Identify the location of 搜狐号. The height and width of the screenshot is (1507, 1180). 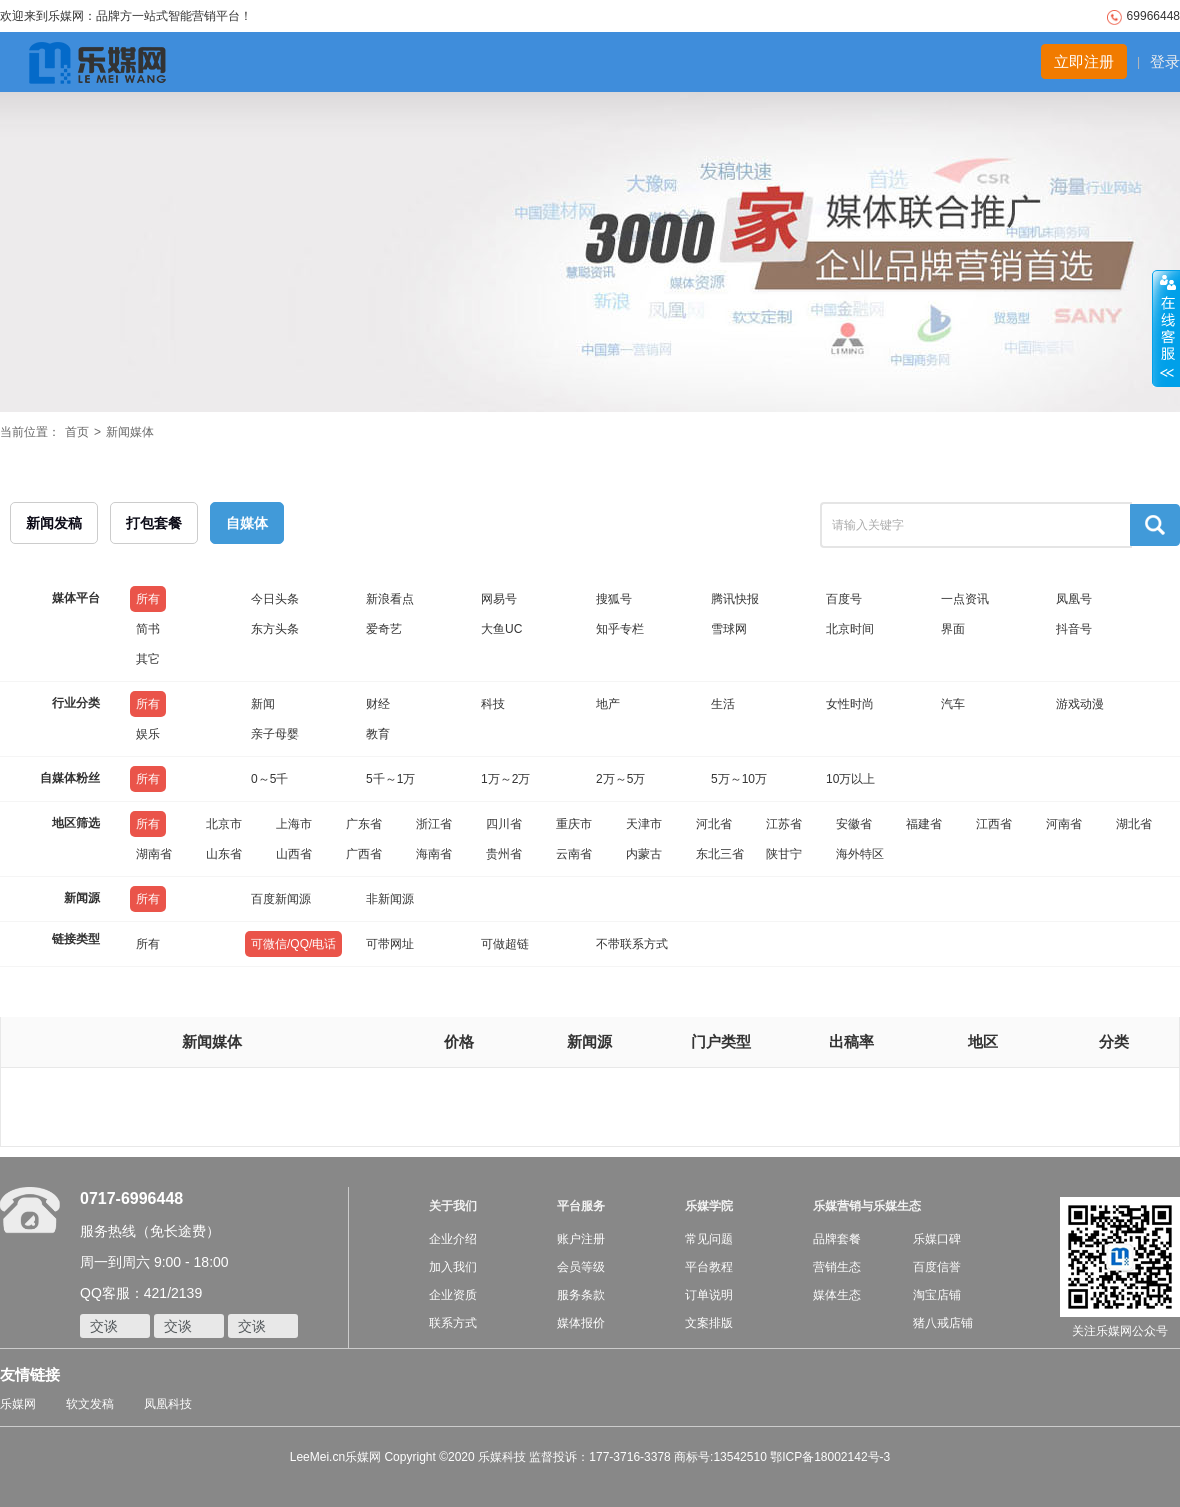
(614, 599).